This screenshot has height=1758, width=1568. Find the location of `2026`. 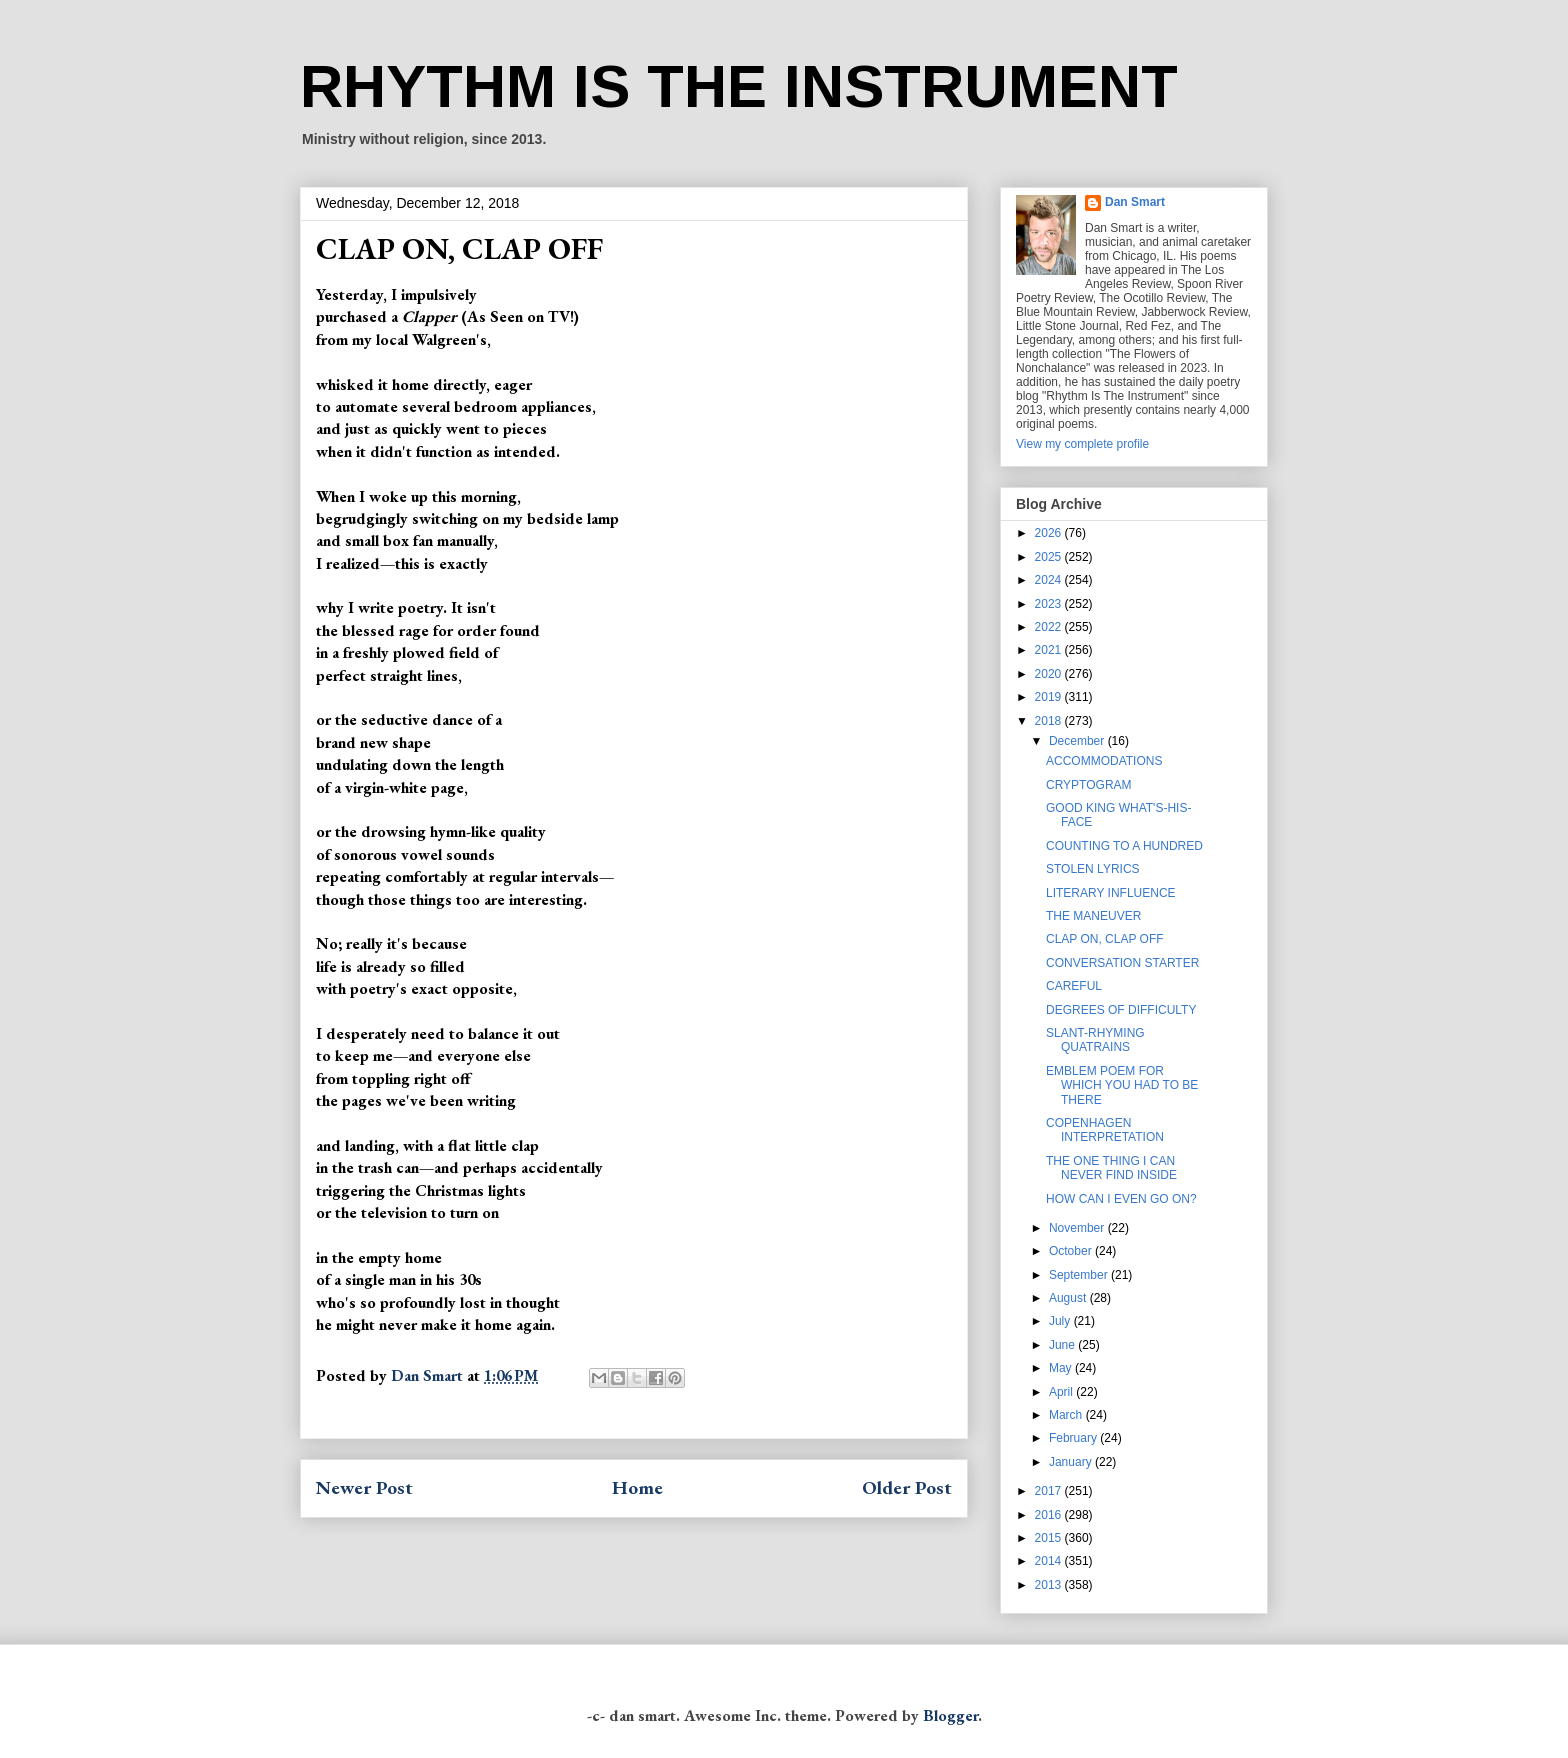

2026 is located at coordinates (1050, 533).